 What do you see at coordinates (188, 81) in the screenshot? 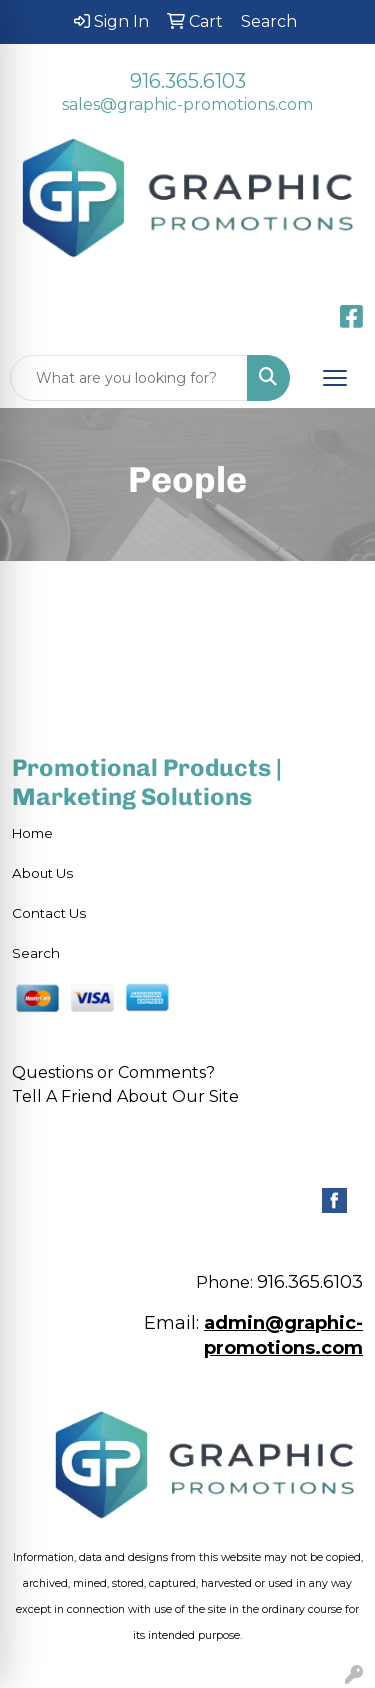
I see `916.365.6103` at bounding box center [188, 81].